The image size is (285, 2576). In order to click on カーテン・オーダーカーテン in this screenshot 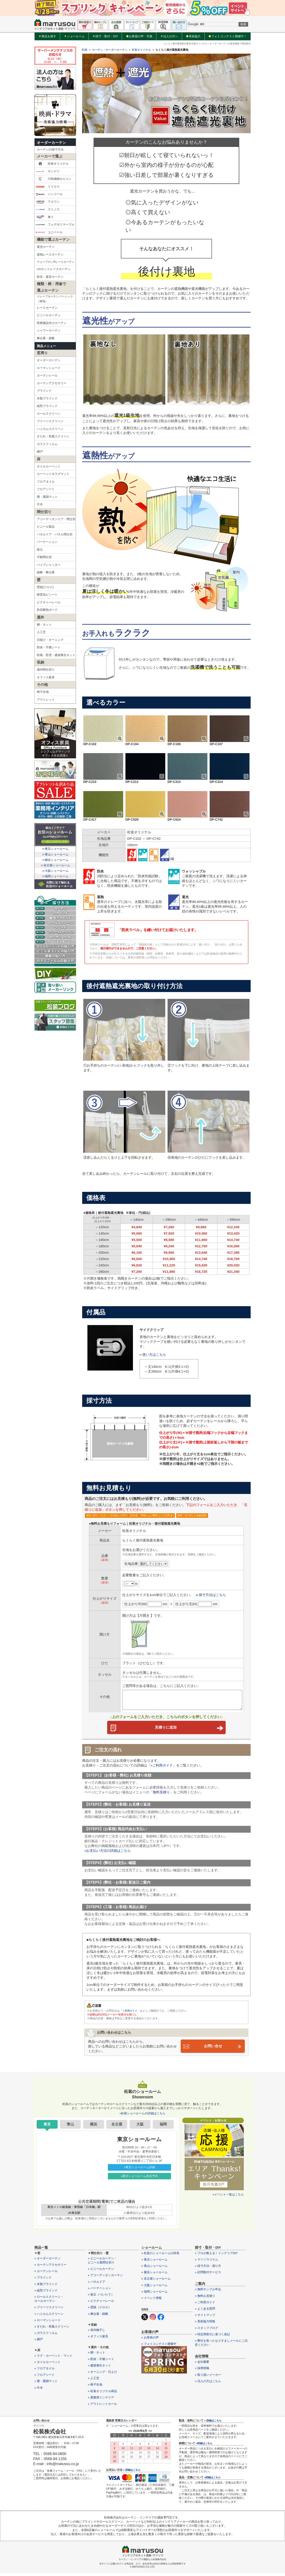, I will do `click(109, 49)`.